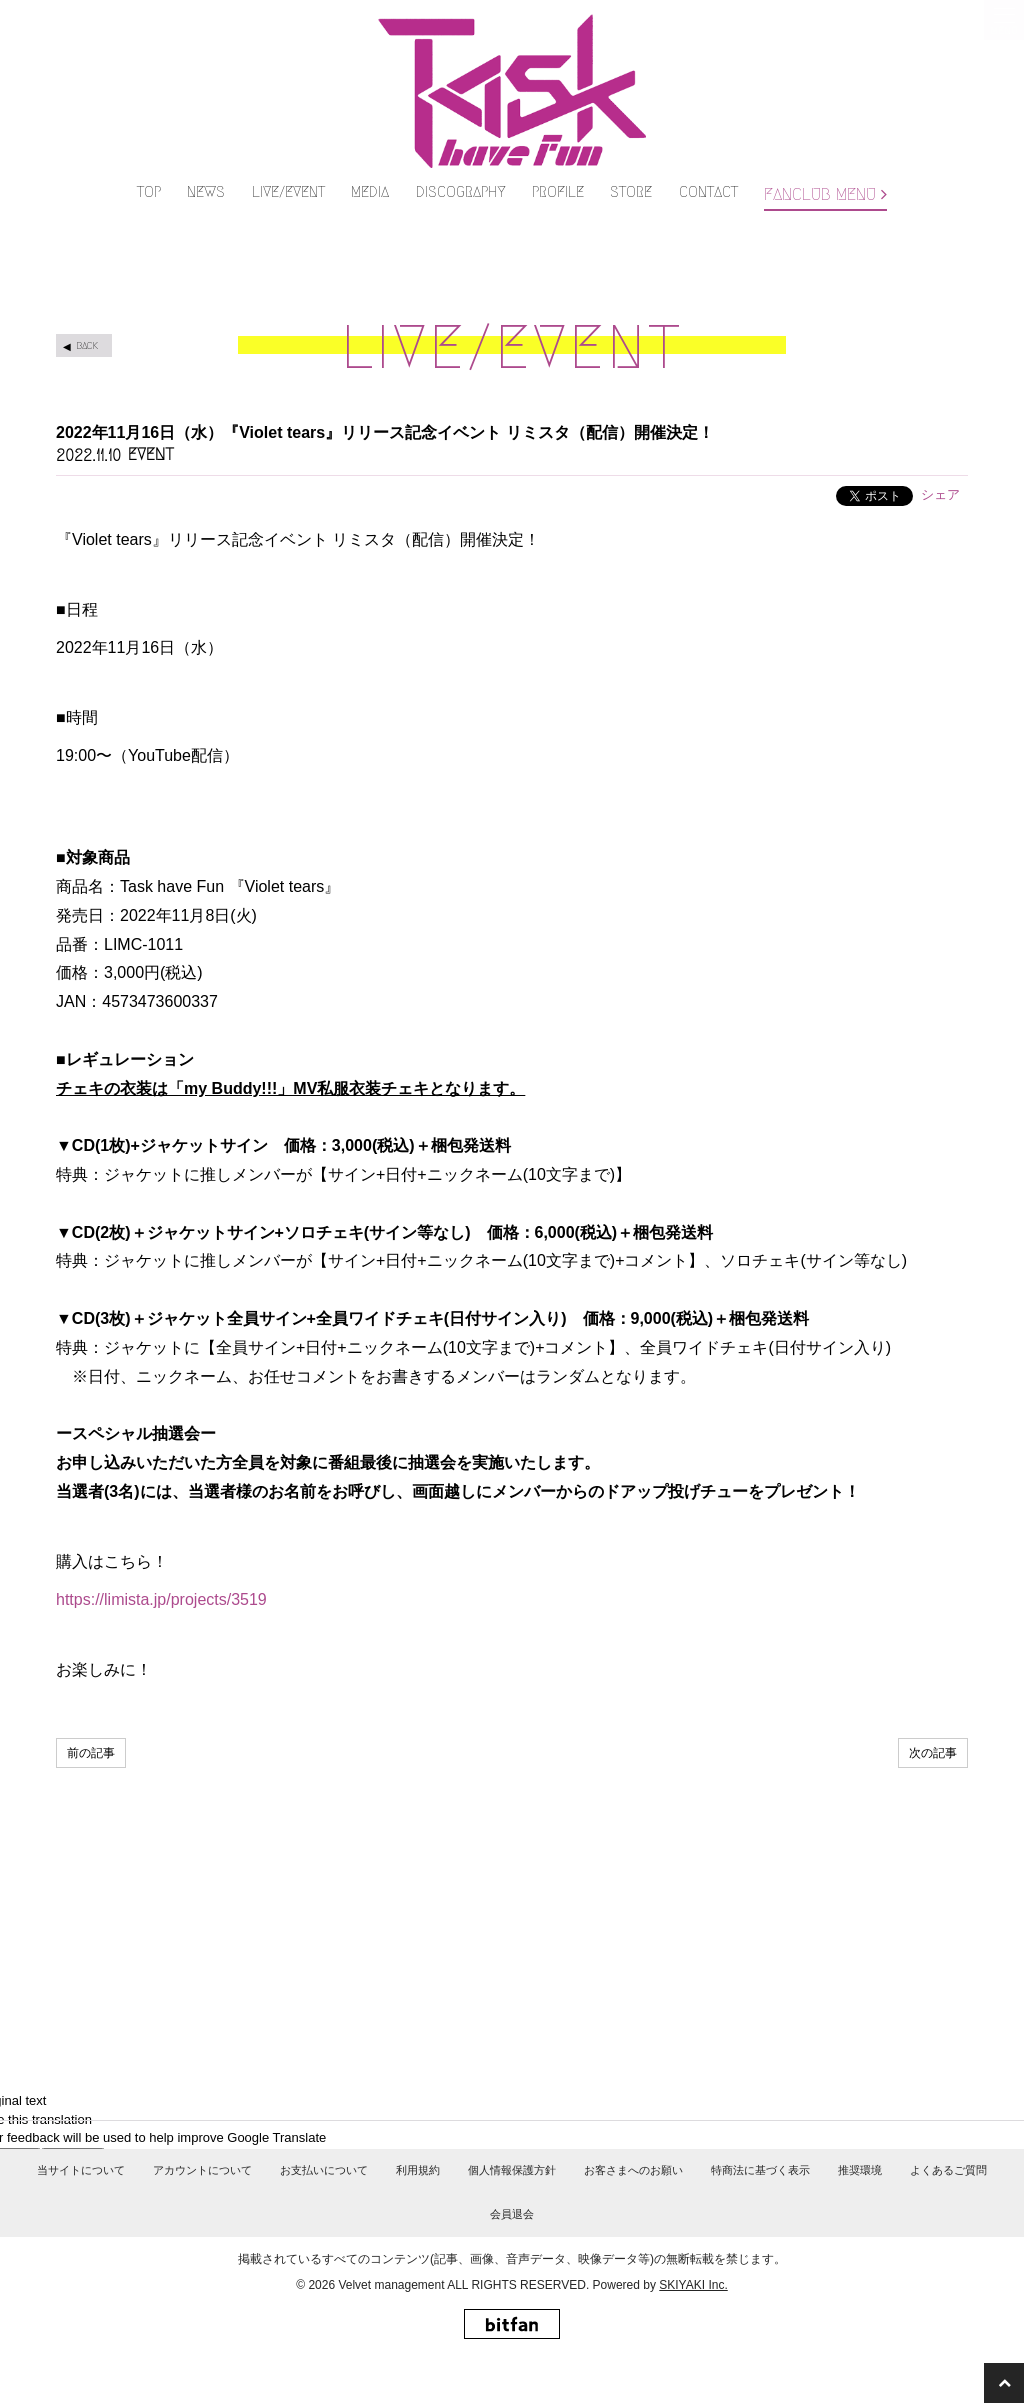 The width and height of the screenshot is (1024, 2403). I want to click on 利用規約, so click(418, 2214).